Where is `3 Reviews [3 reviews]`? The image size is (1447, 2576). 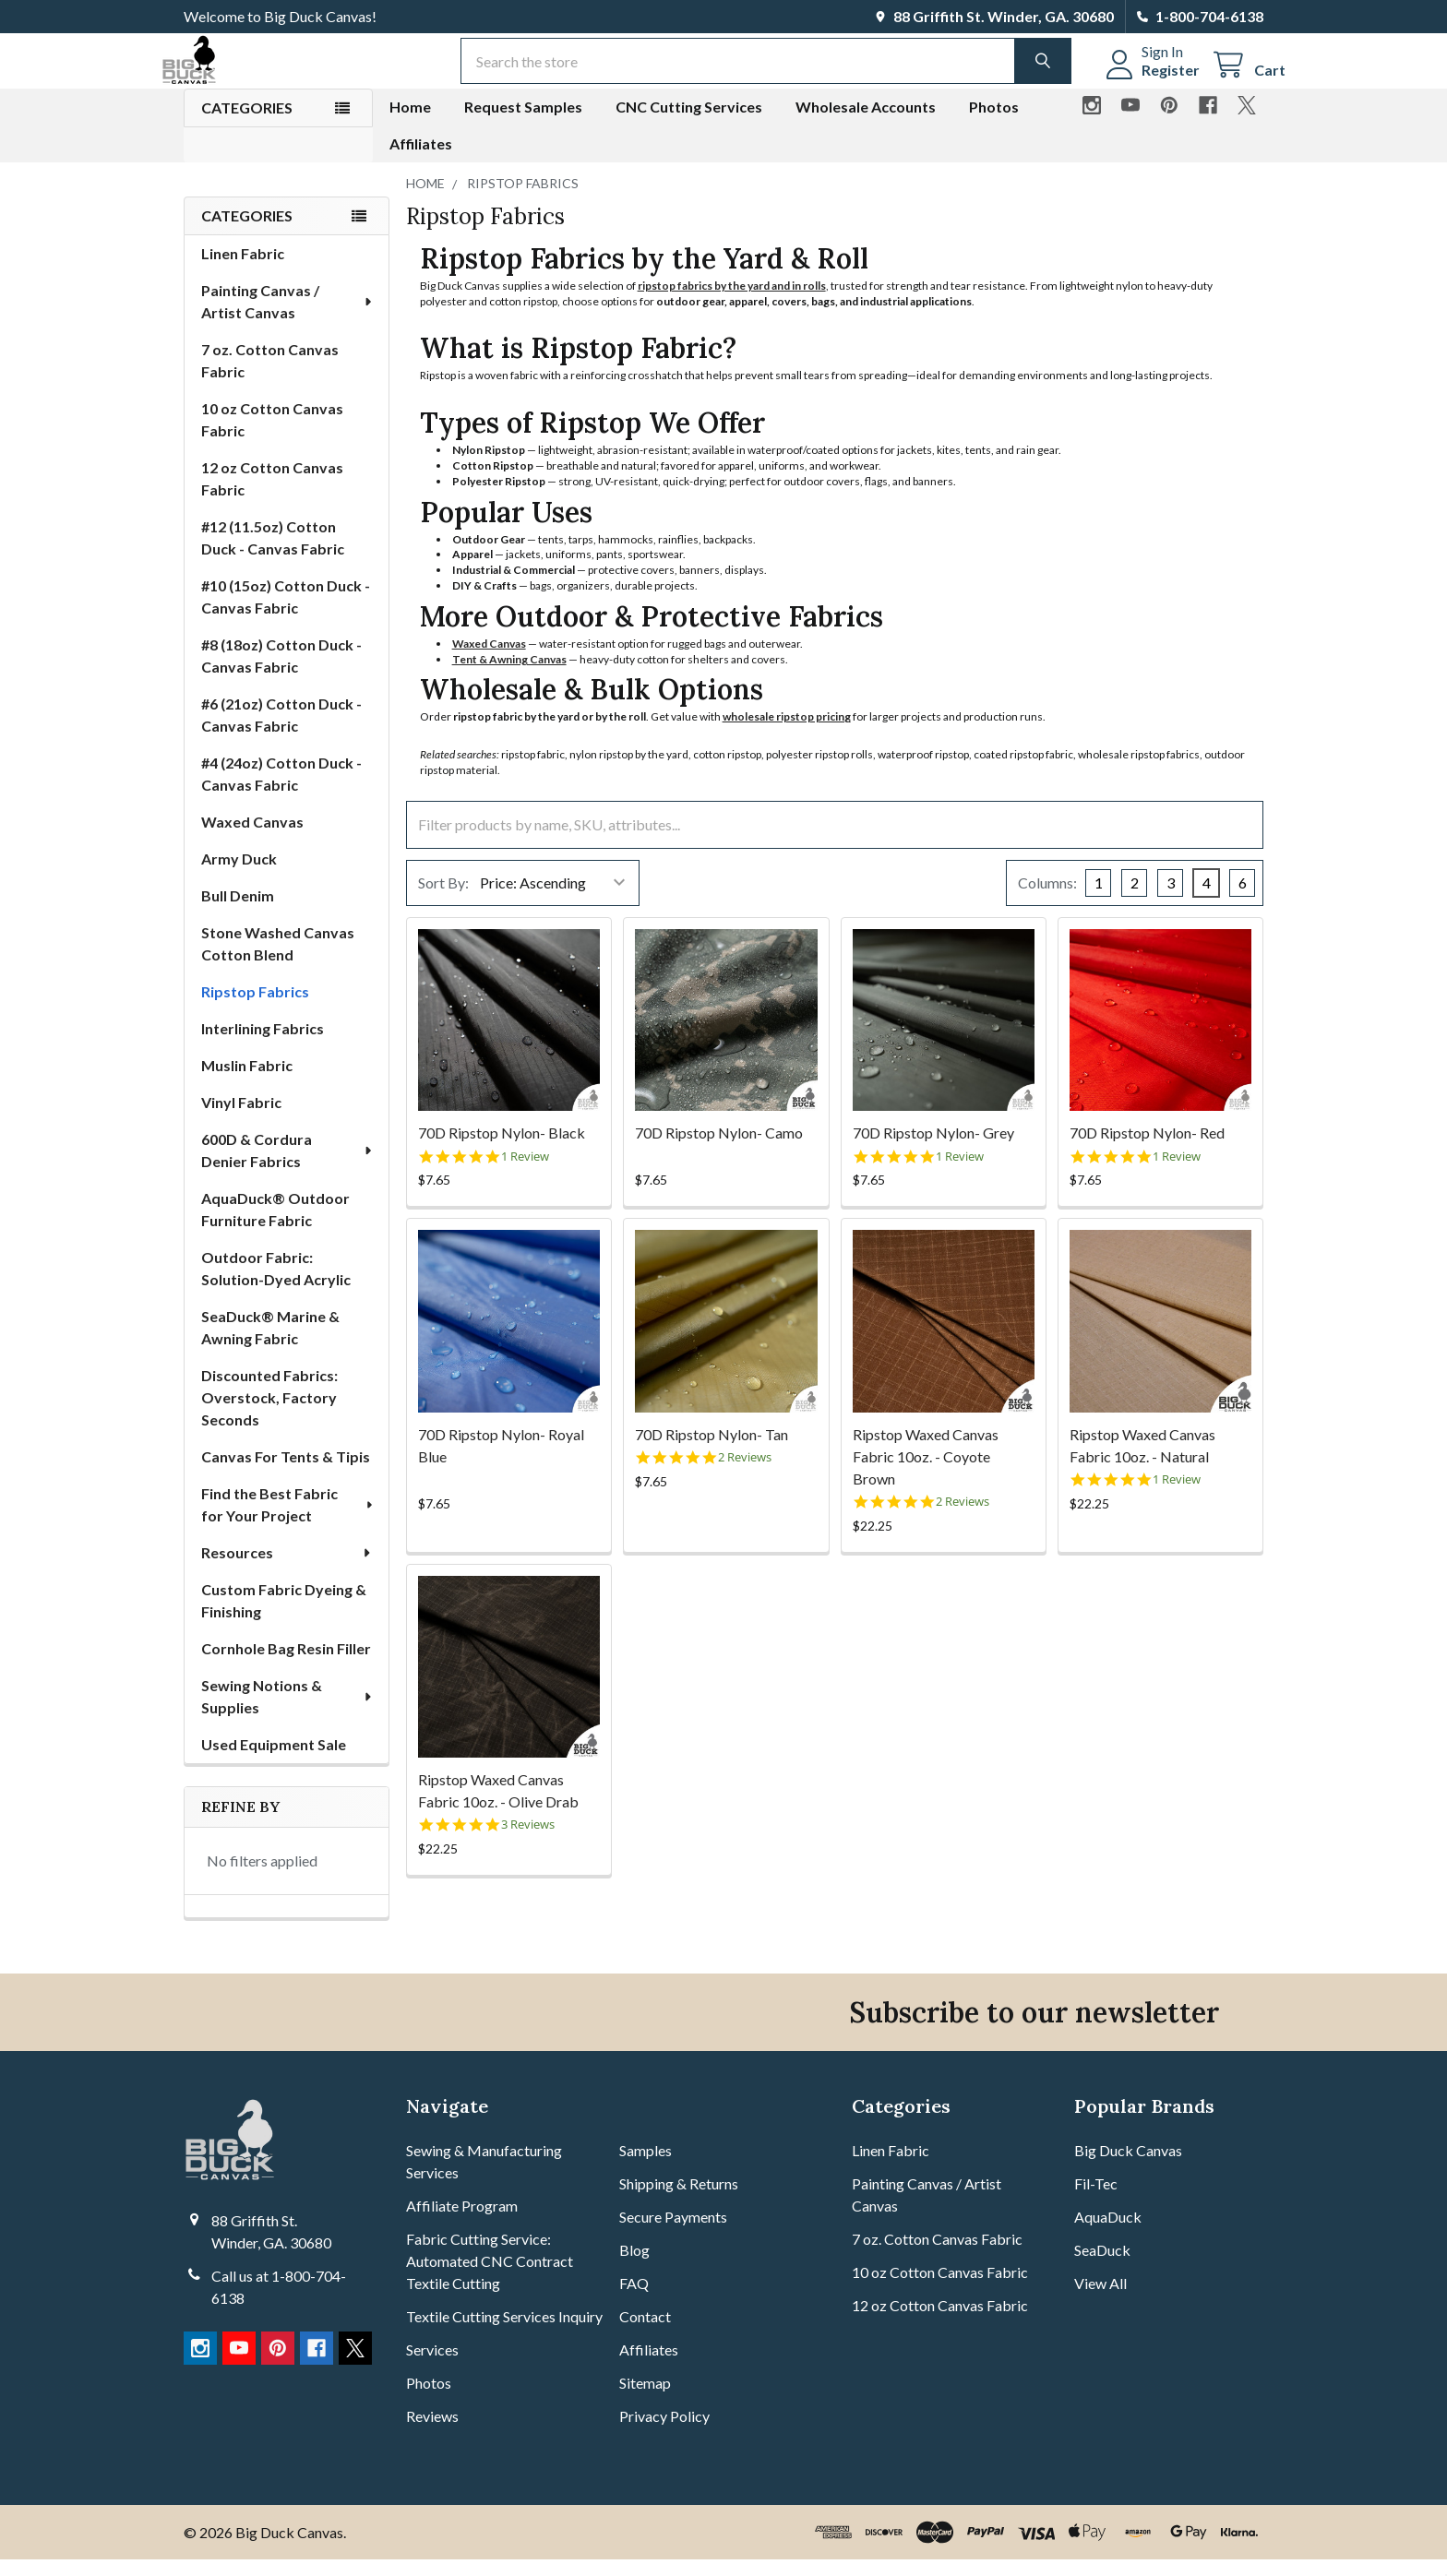
3 Reviews [3 reviews] is located at coordinates (528, 1841).